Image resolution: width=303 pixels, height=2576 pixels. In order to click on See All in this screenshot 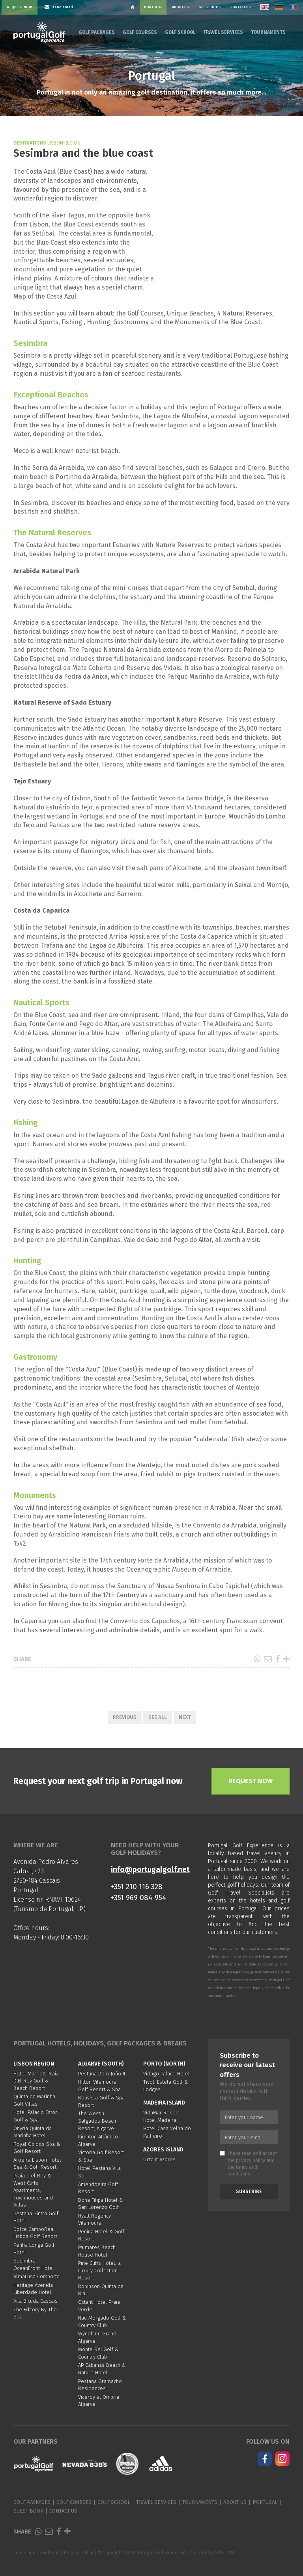, I will do `click(157, 1717)`.